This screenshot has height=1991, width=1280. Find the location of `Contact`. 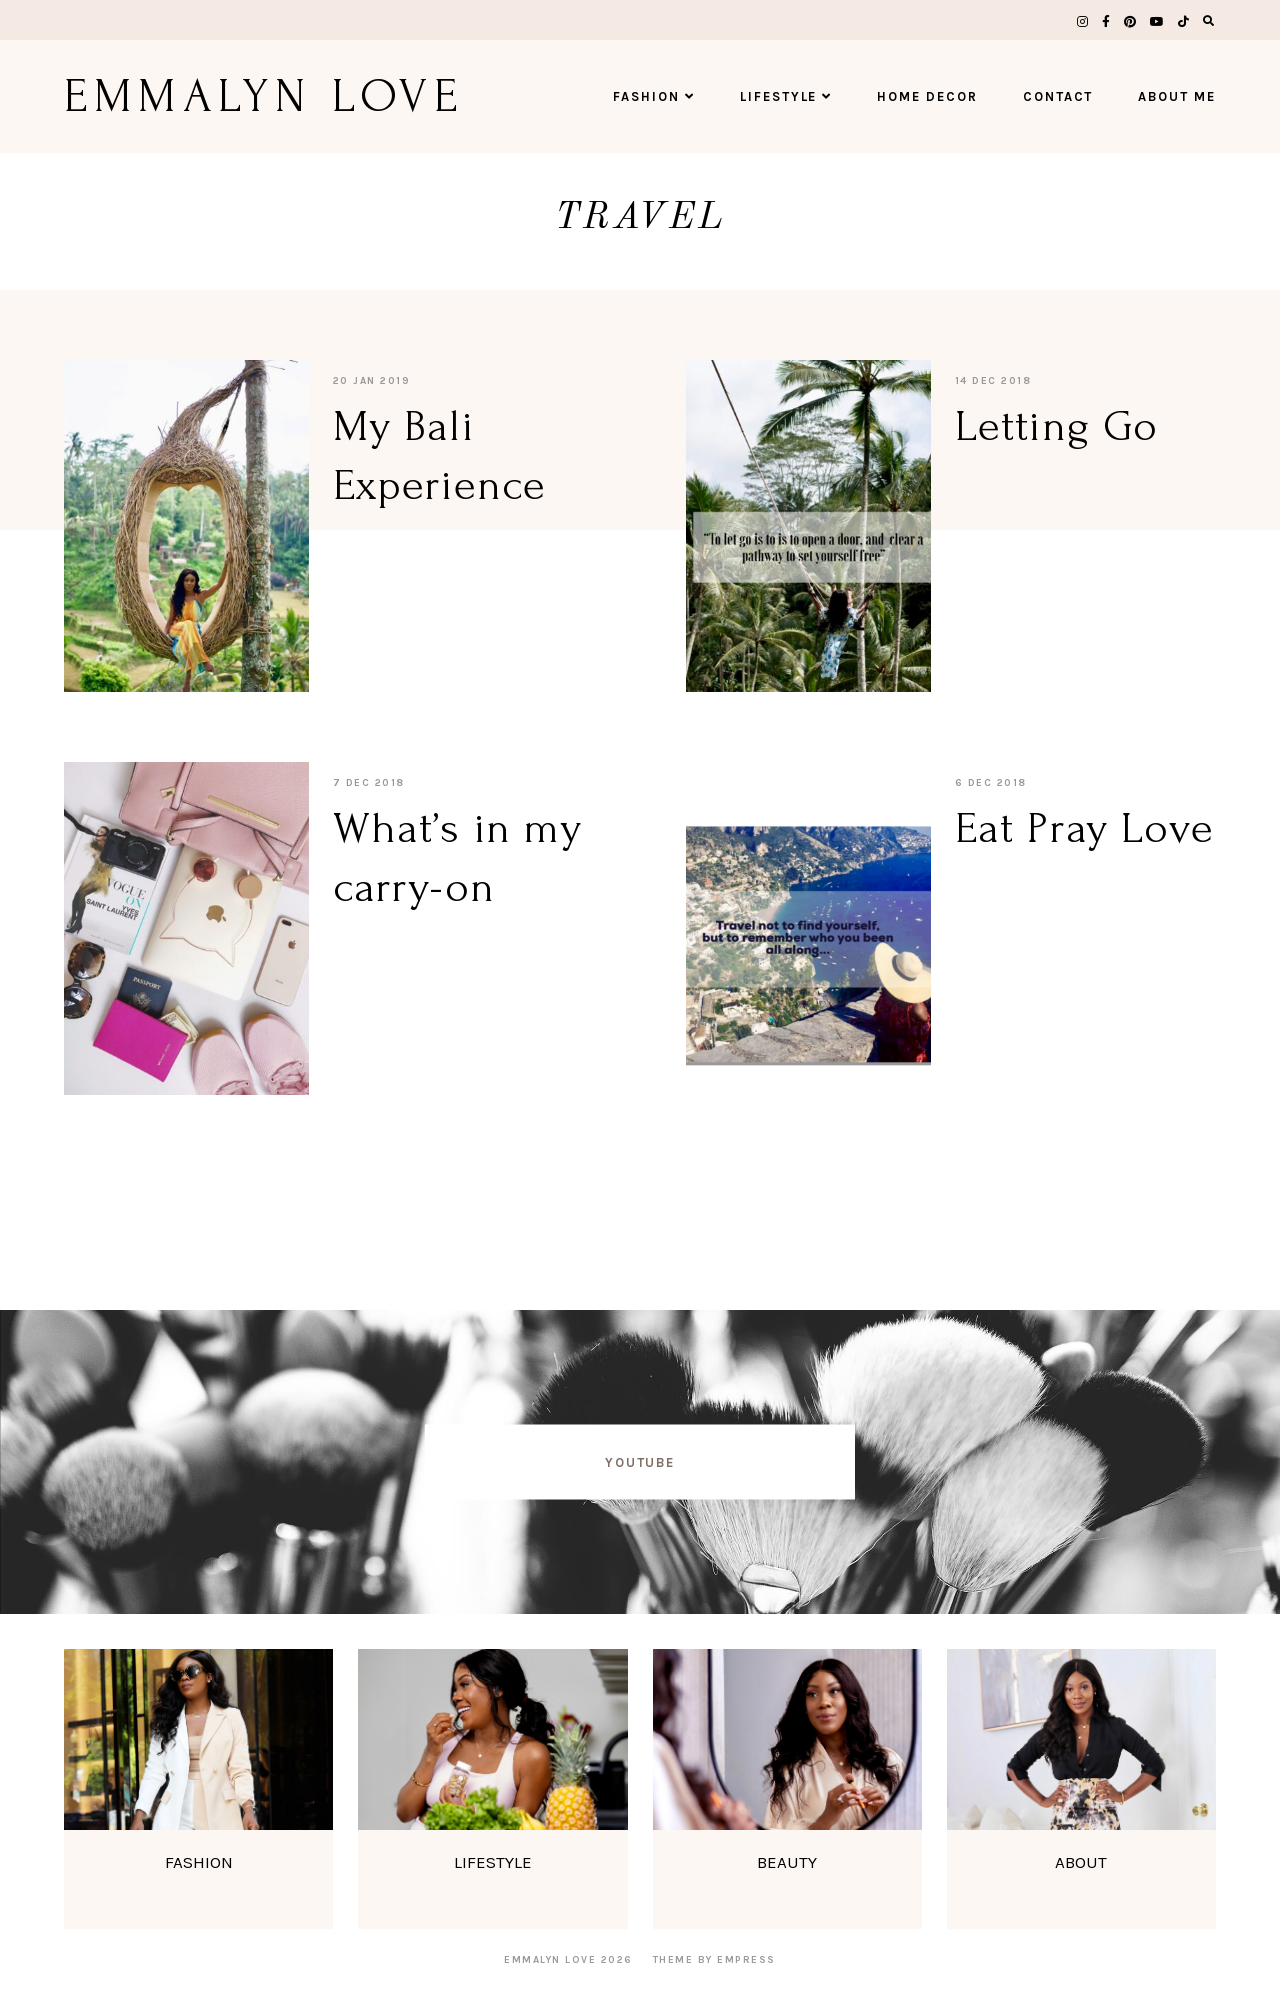

Contact is located at coordinates (1058, 96).